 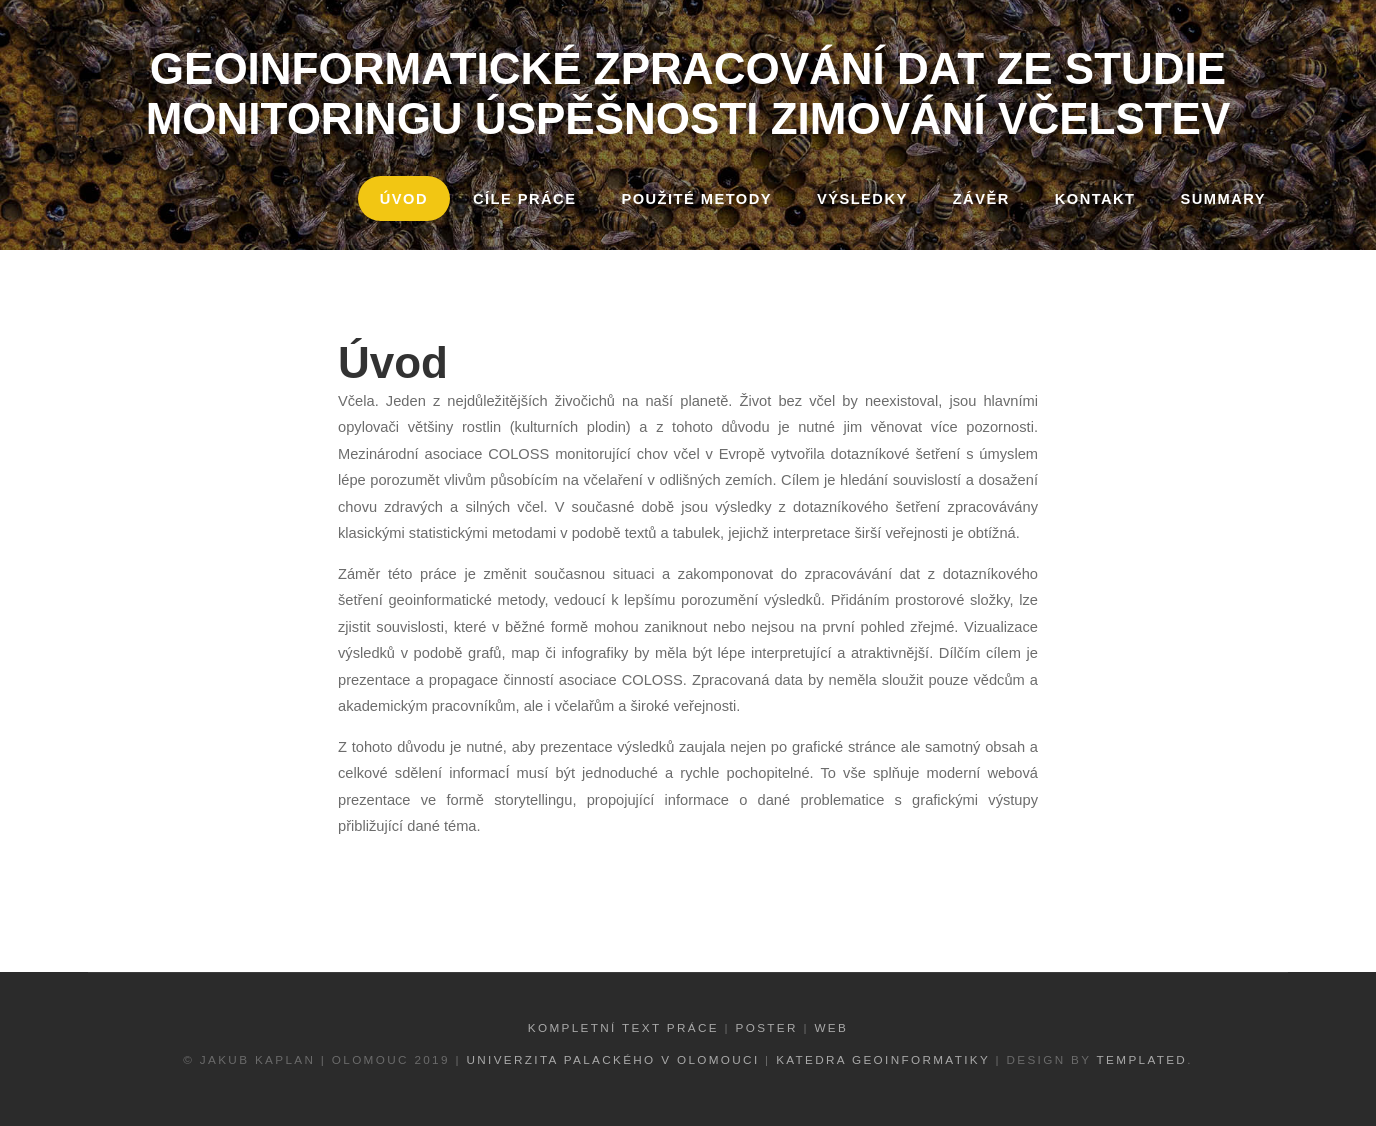 I want to click on Cíle práce, so click(x=524, y=199).